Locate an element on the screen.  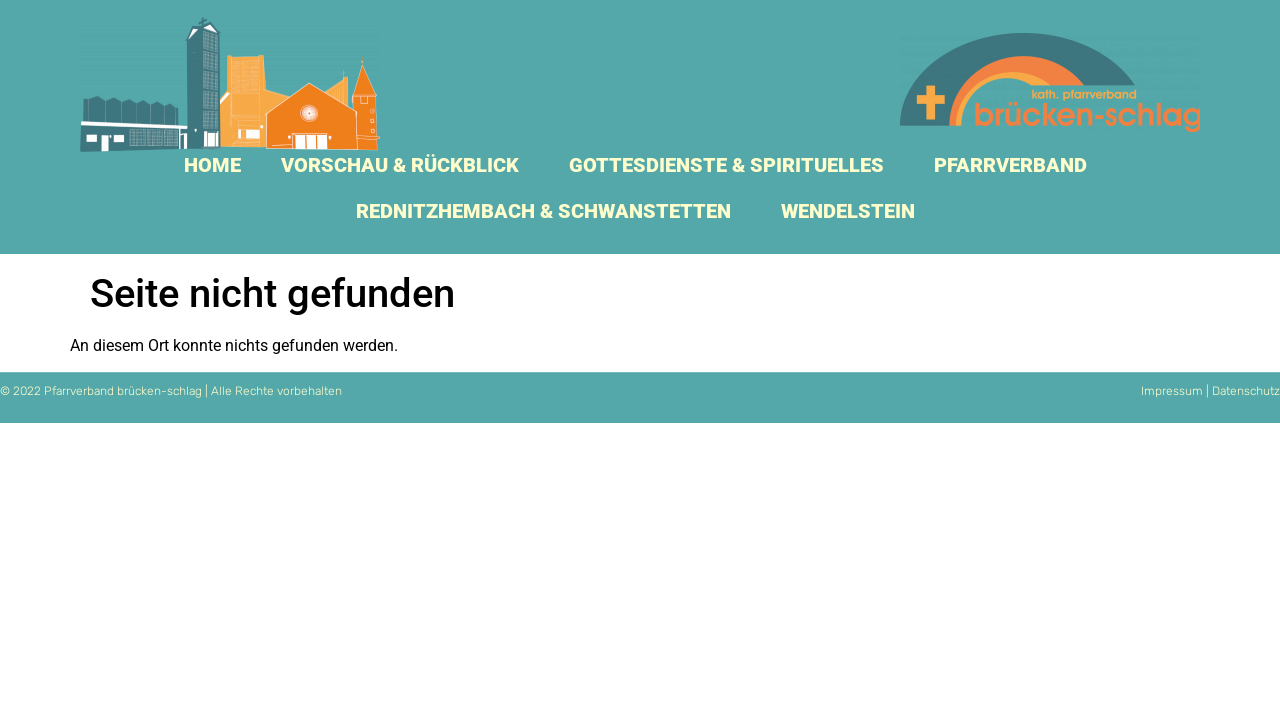
Pfarrverband is located at coordinates (1015, 165).